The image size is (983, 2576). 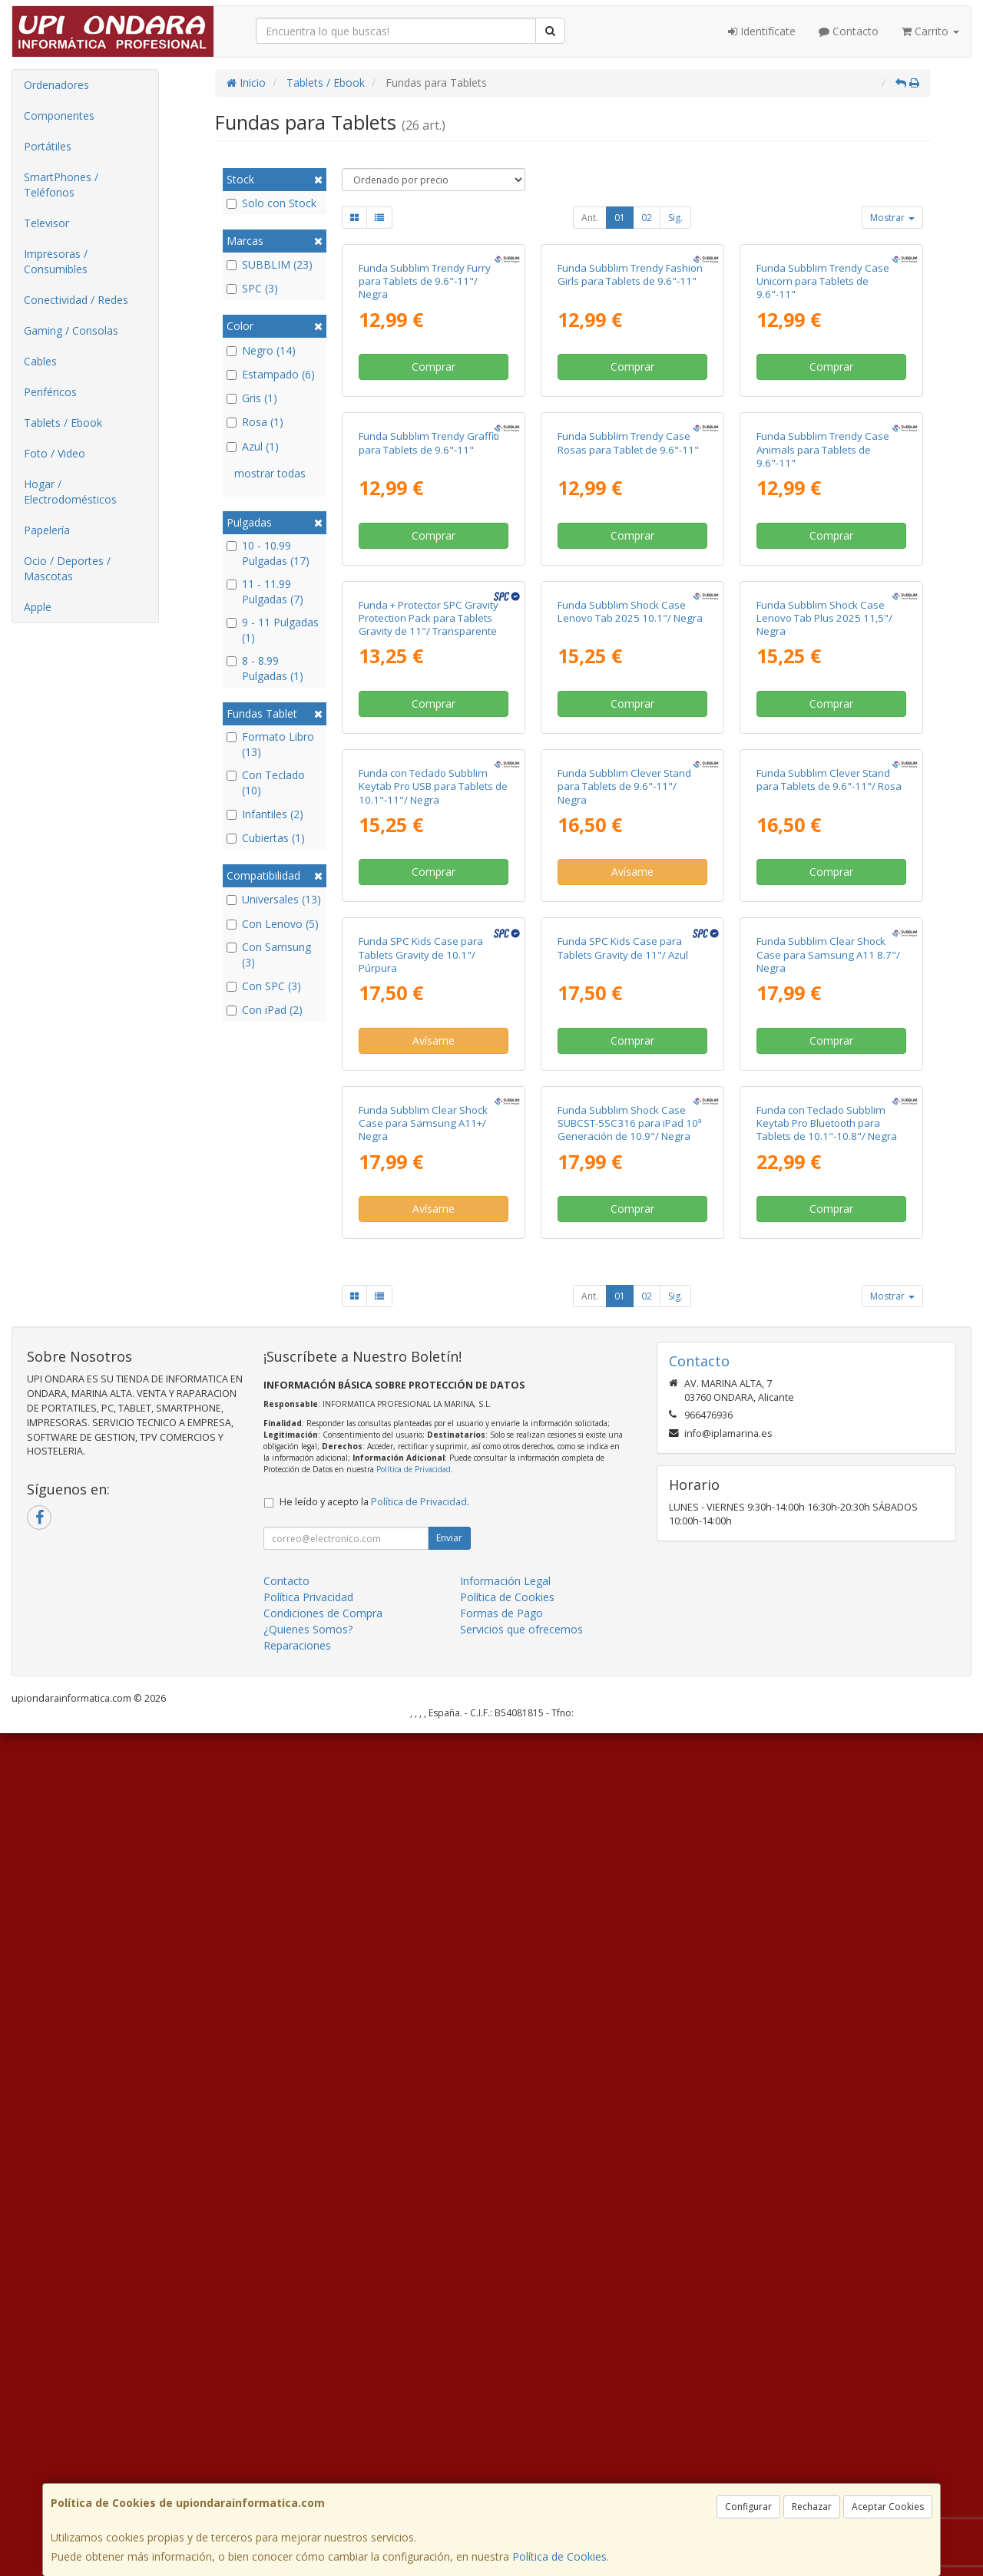 What do you see at coordinates (265, 1009) in the screenshot?
I see `Con iPad (2)` at bounding box center [265, 1009].